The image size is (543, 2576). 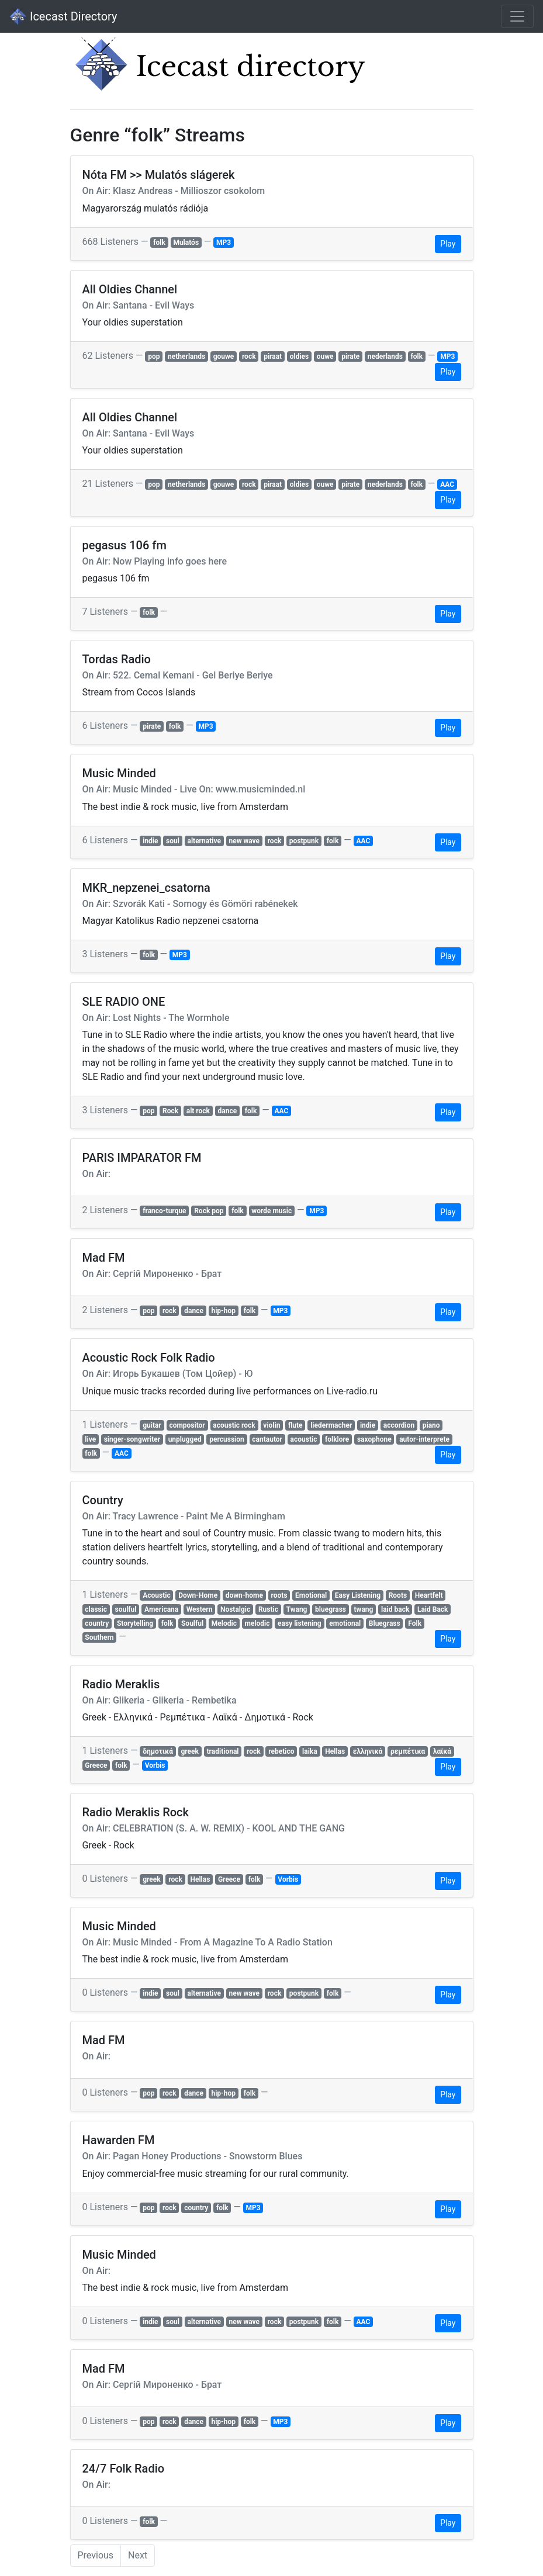 I want to click on twang, so click(x=363, y=1609).